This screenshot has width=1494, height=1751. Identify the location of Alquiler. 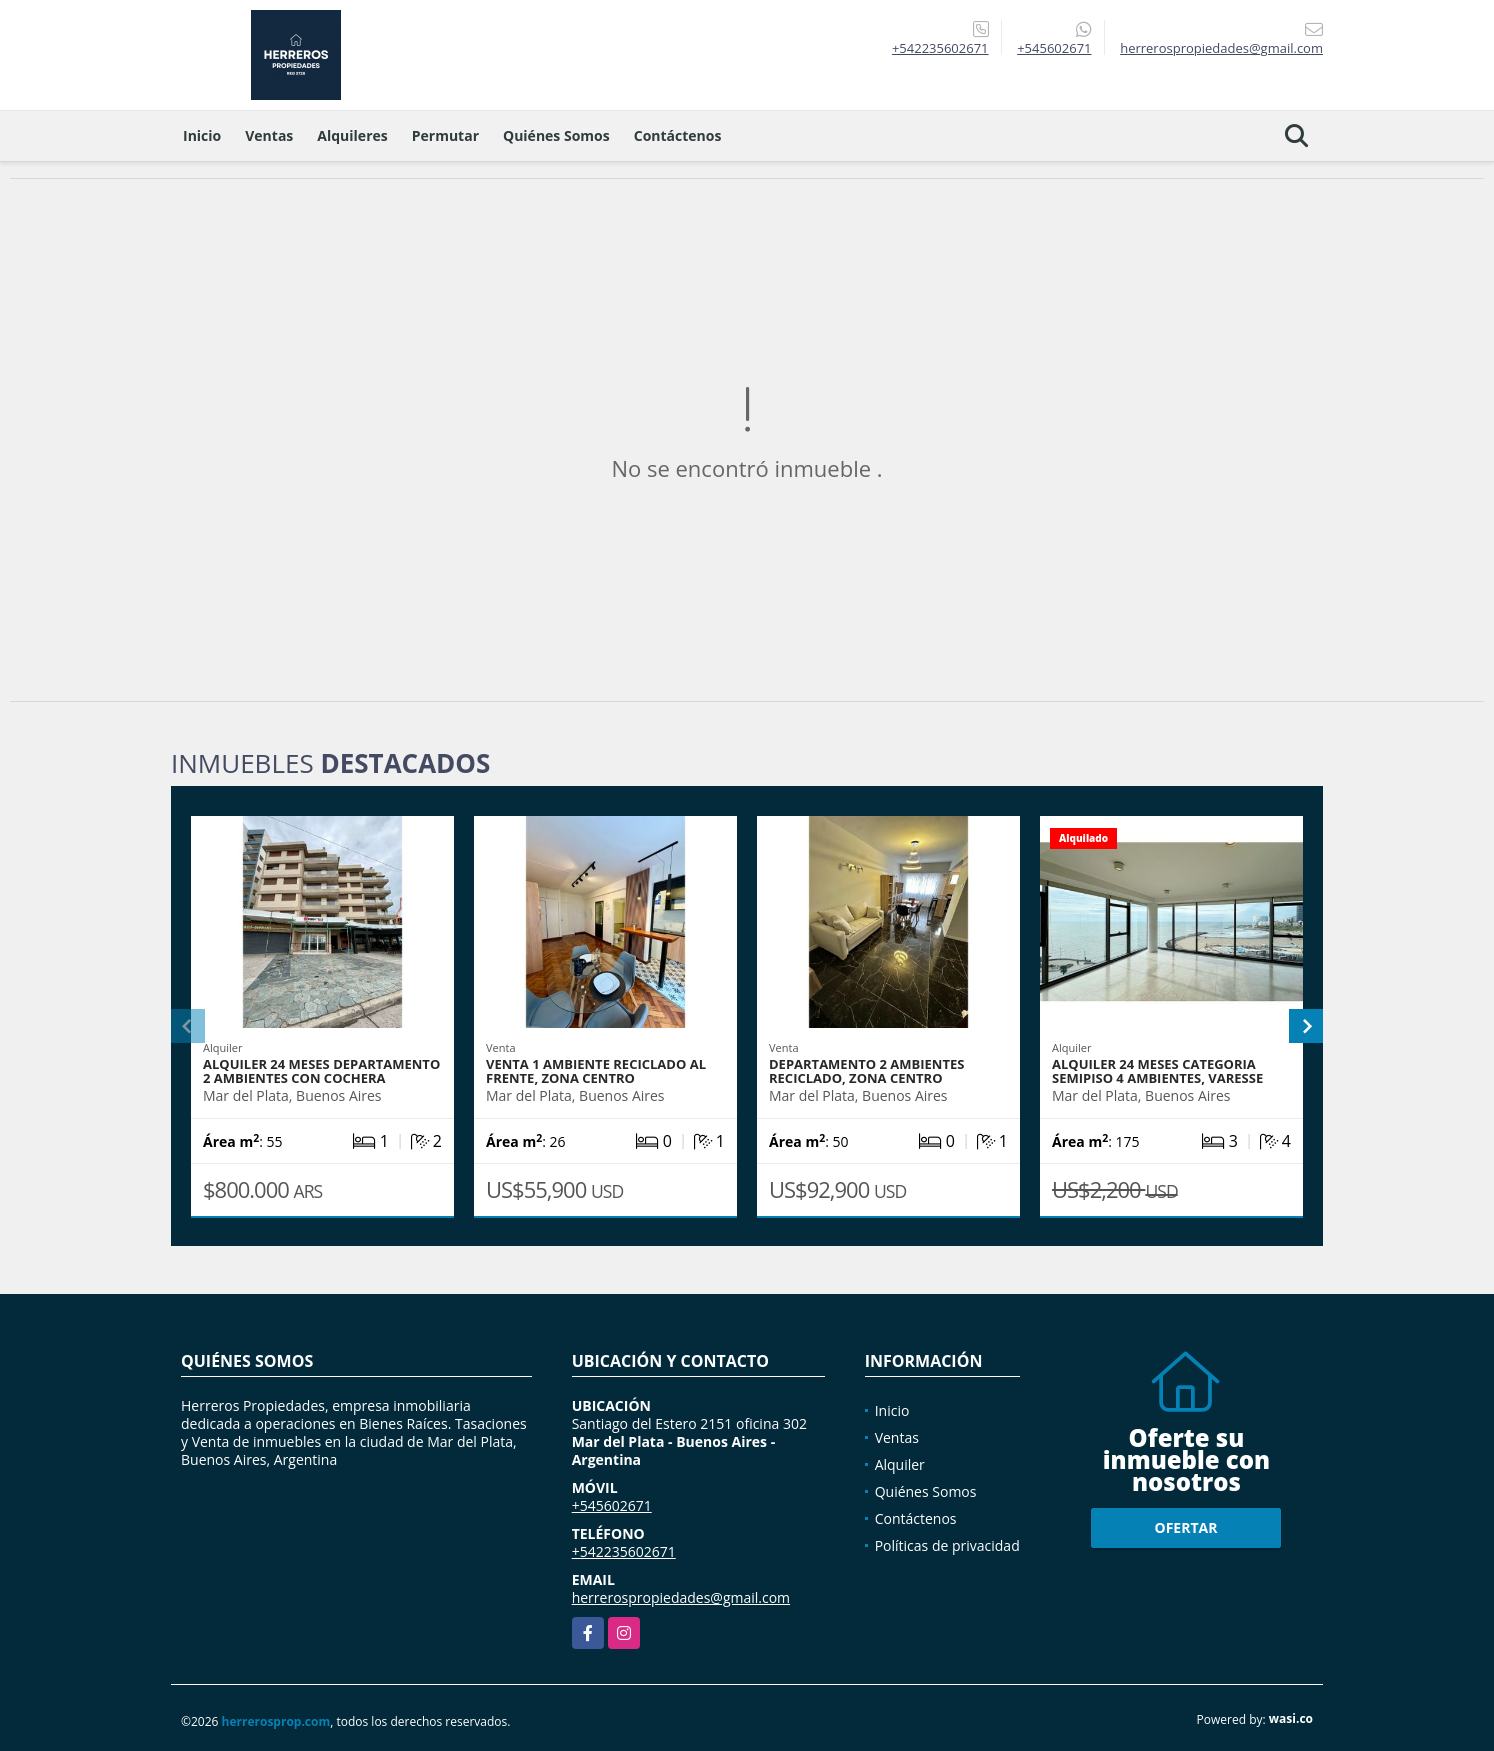
(900, 1464).